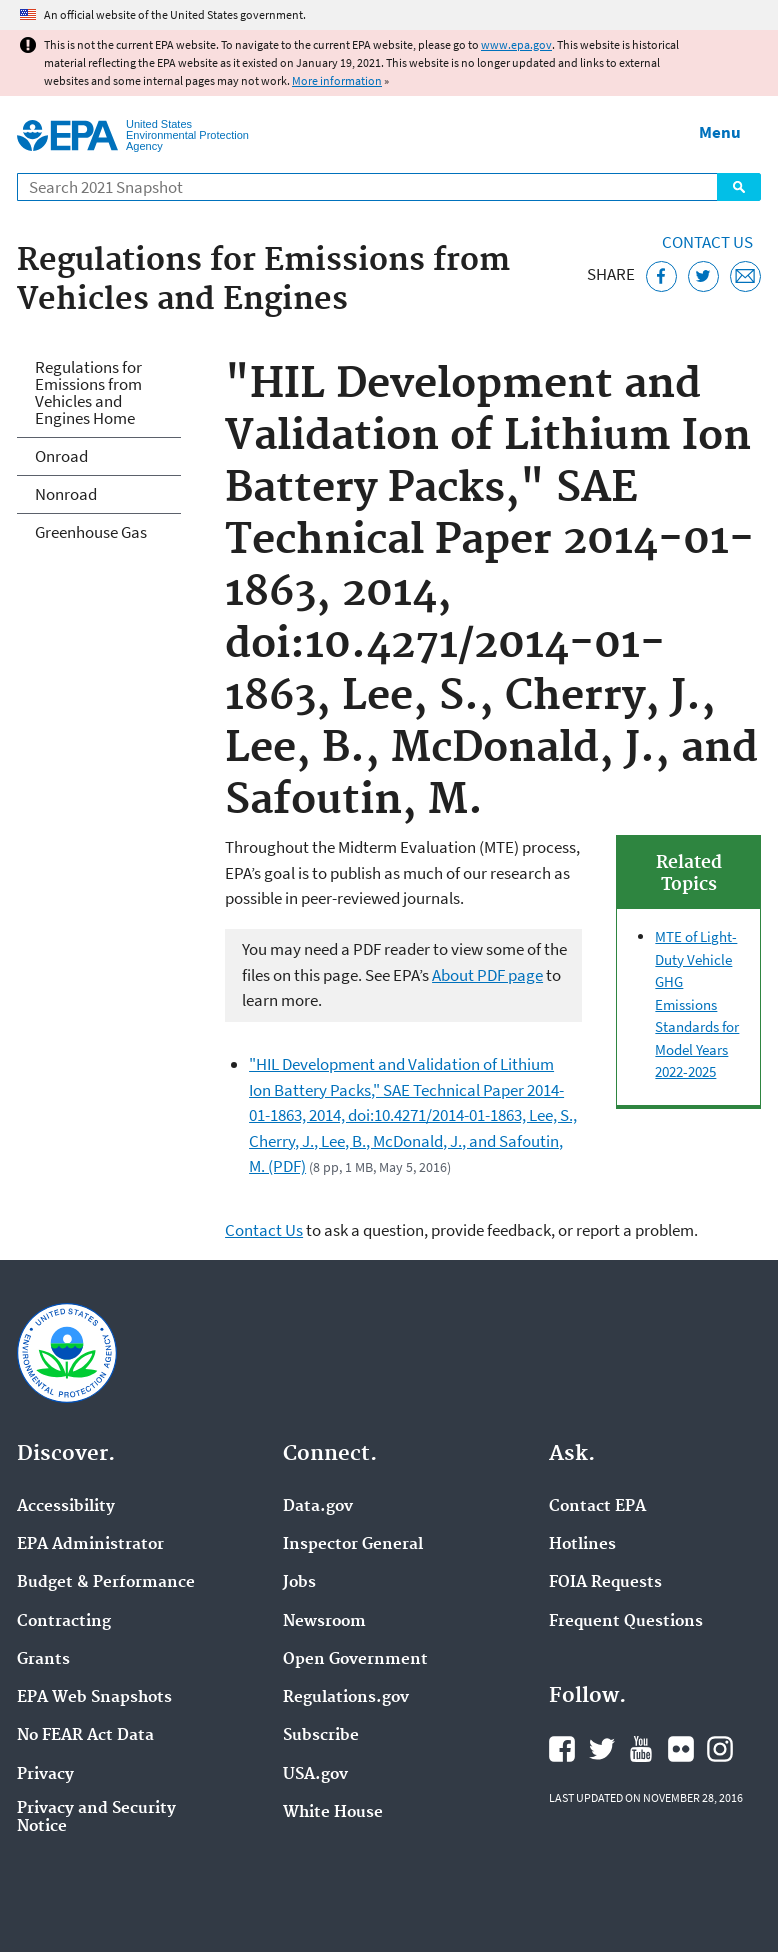 This screenshot has width=778, height=1952. Describe the element at coordinates (720, 1749) in the screenshot. I see `EPA's Instagram` at that location.